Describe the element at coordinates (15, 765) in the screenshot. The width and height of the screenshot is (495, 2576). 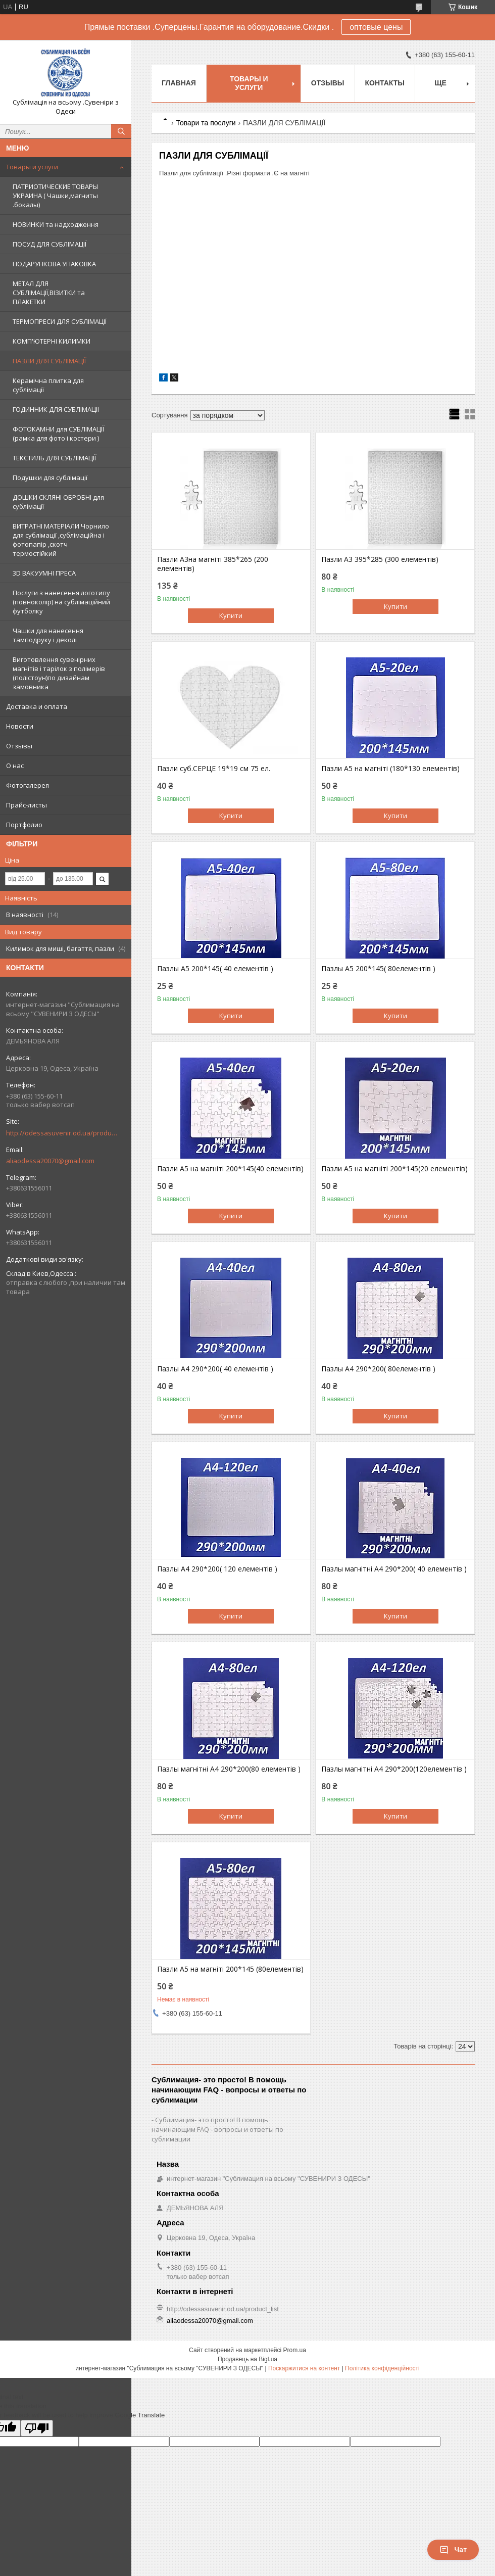
I see `О нас` at that location.